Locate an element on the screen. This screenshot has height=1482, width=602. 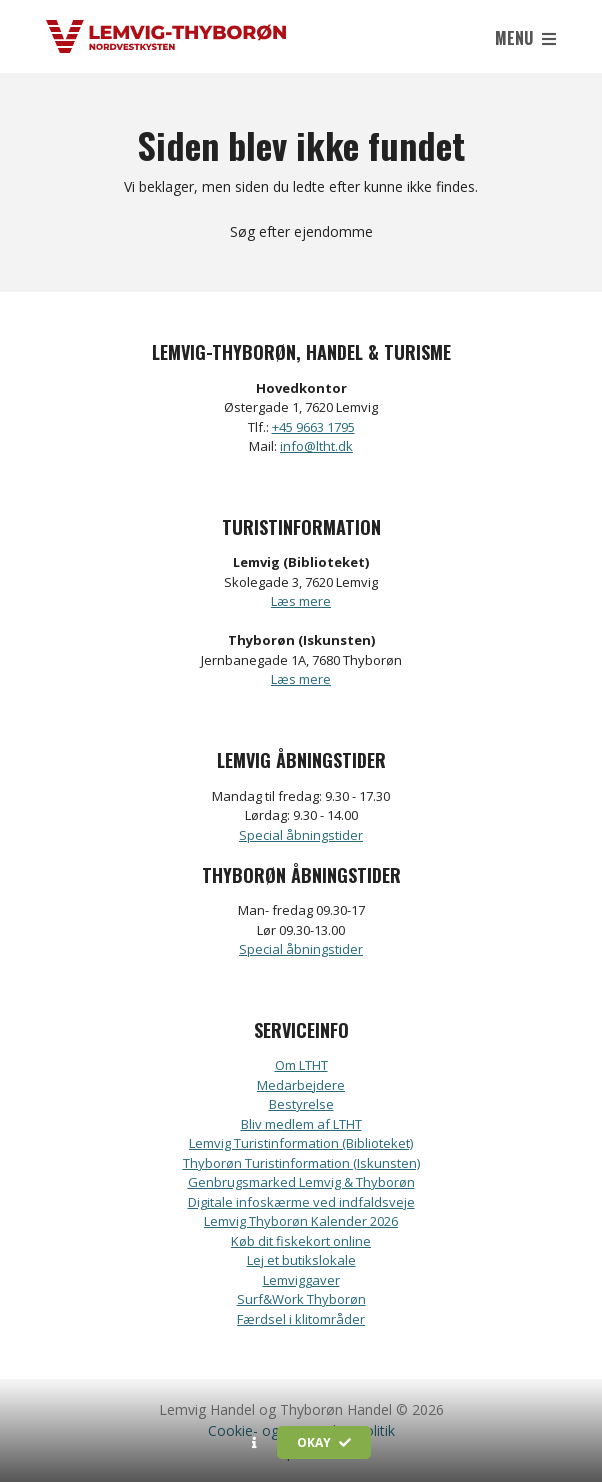
Medarbejdere is located at coordinates (301, 1085).